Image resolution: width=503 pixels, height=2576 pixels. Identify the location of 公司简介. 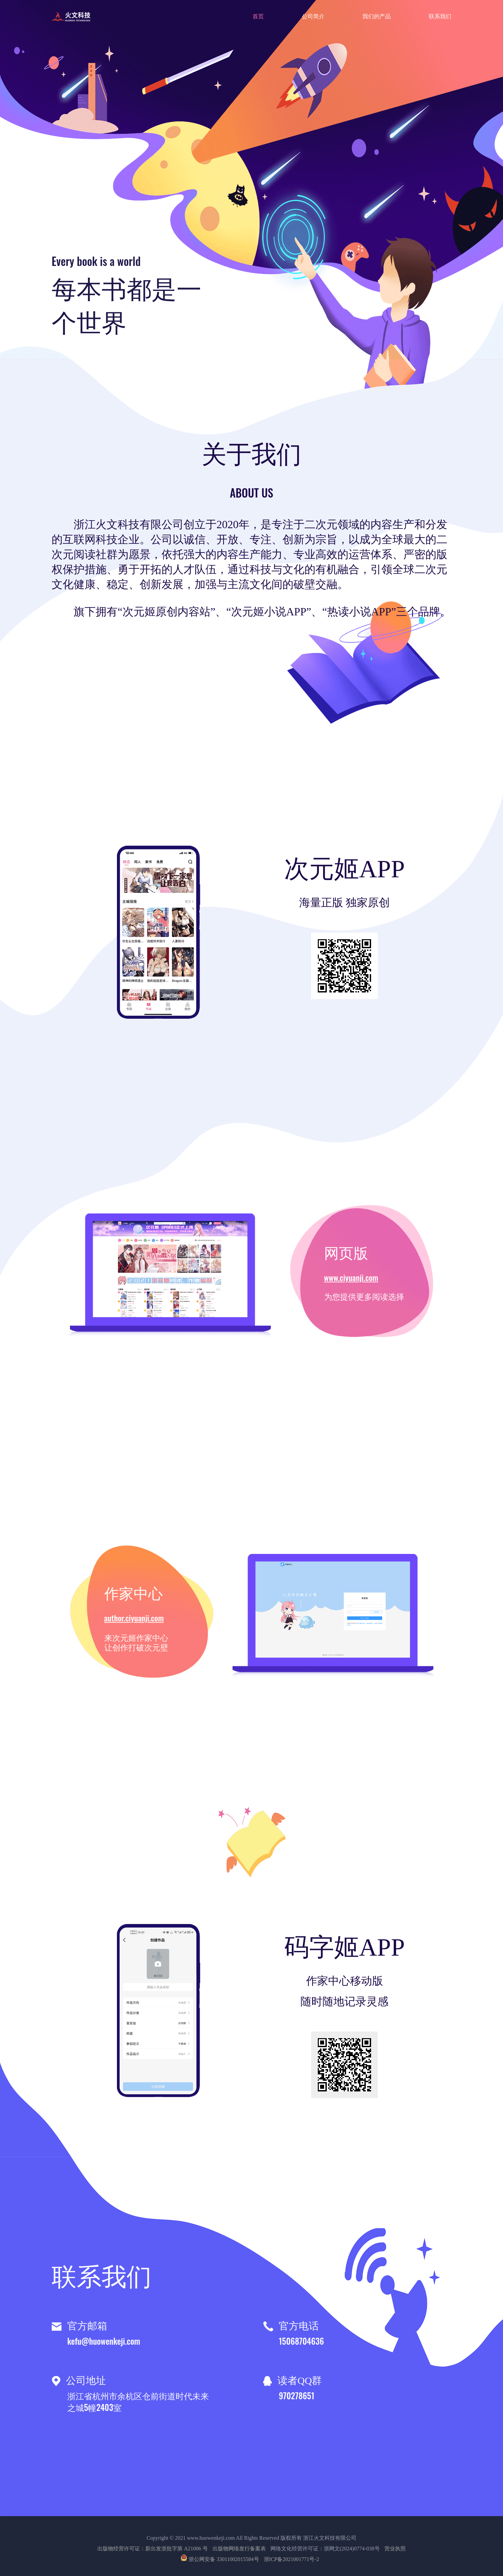
(313, 16).